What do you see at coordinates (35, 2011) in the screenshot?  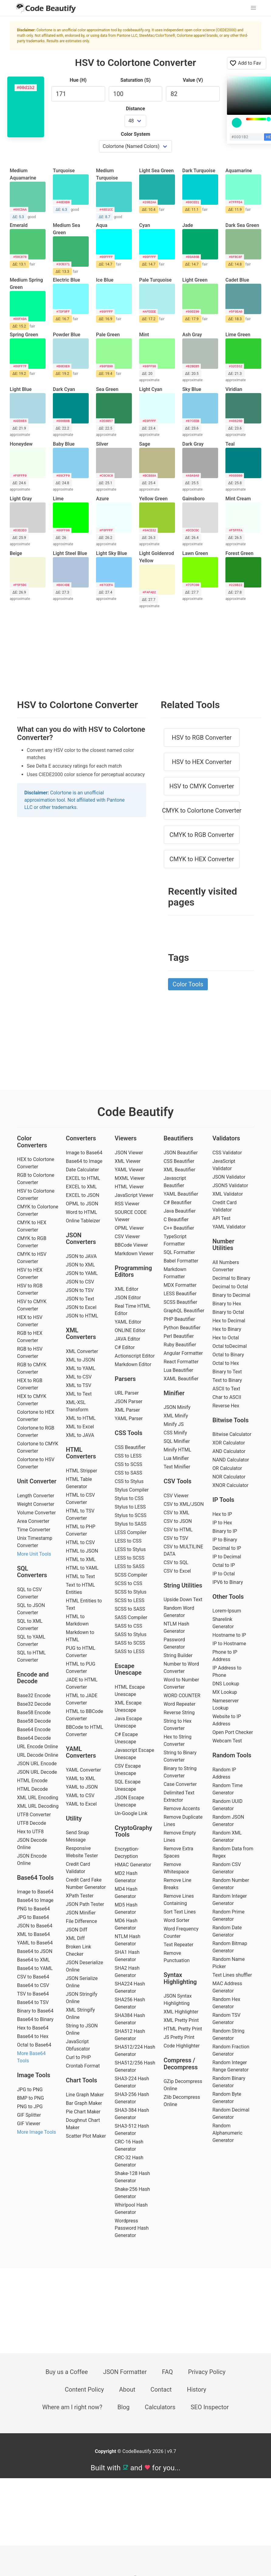 I see `Binary to Base64` at bounding box center [35, 2011].